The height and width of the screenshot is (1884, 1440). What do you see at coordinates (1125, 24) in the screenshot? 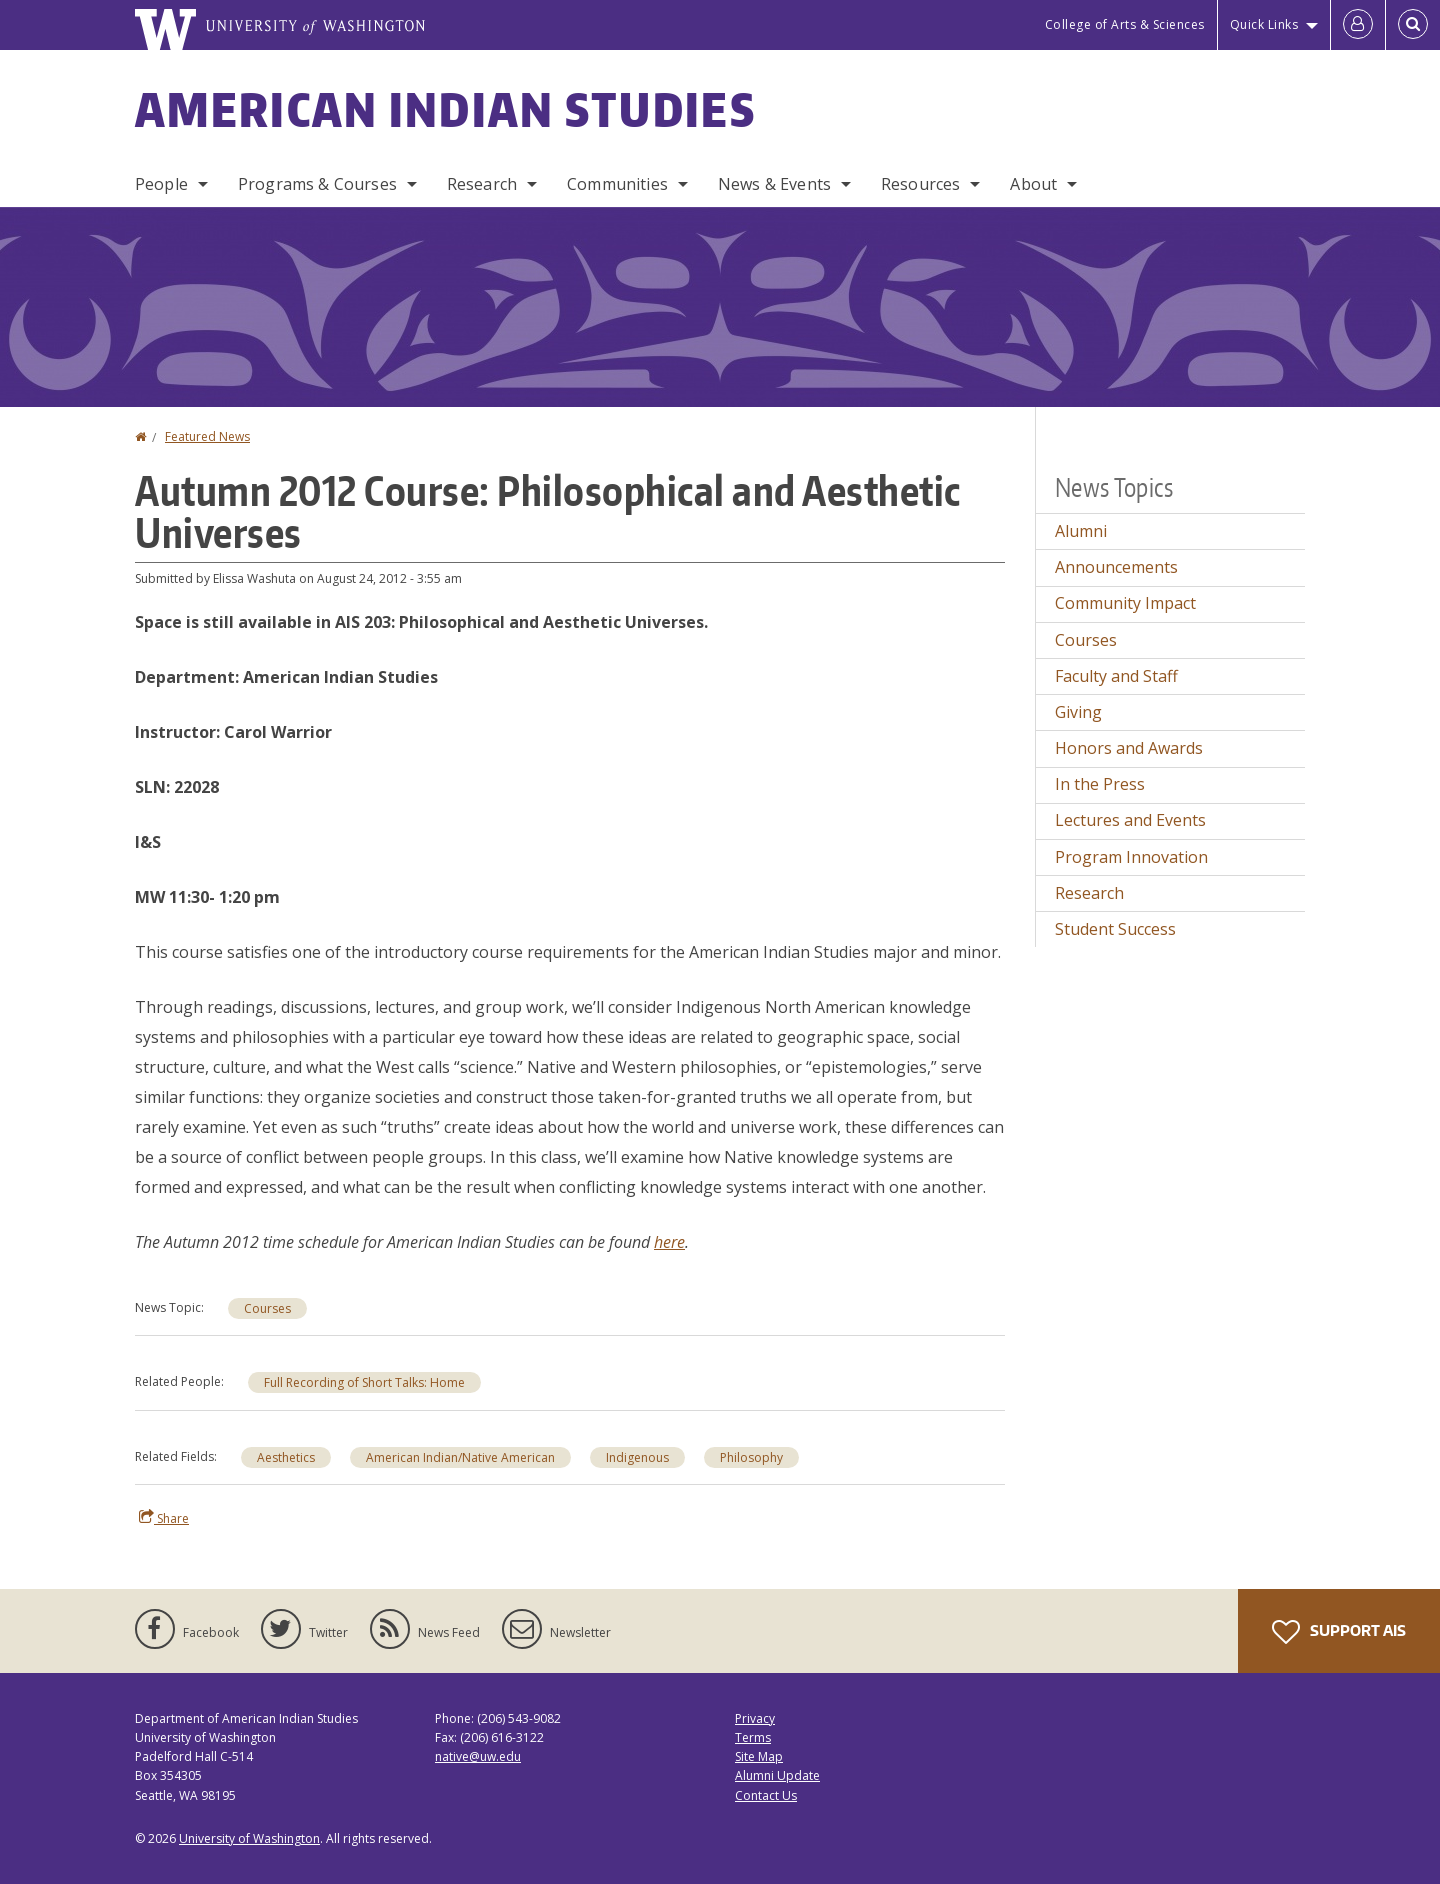
I see `College of Arts & Sciences` at bounding box center [1125, 24].